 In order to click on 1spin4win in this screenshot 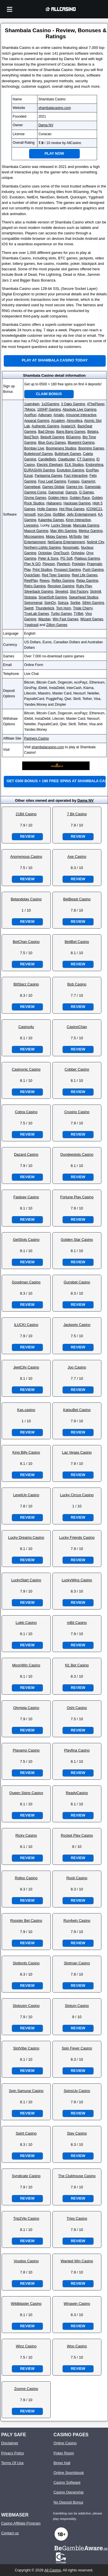, I will do `click(31, 404)`.